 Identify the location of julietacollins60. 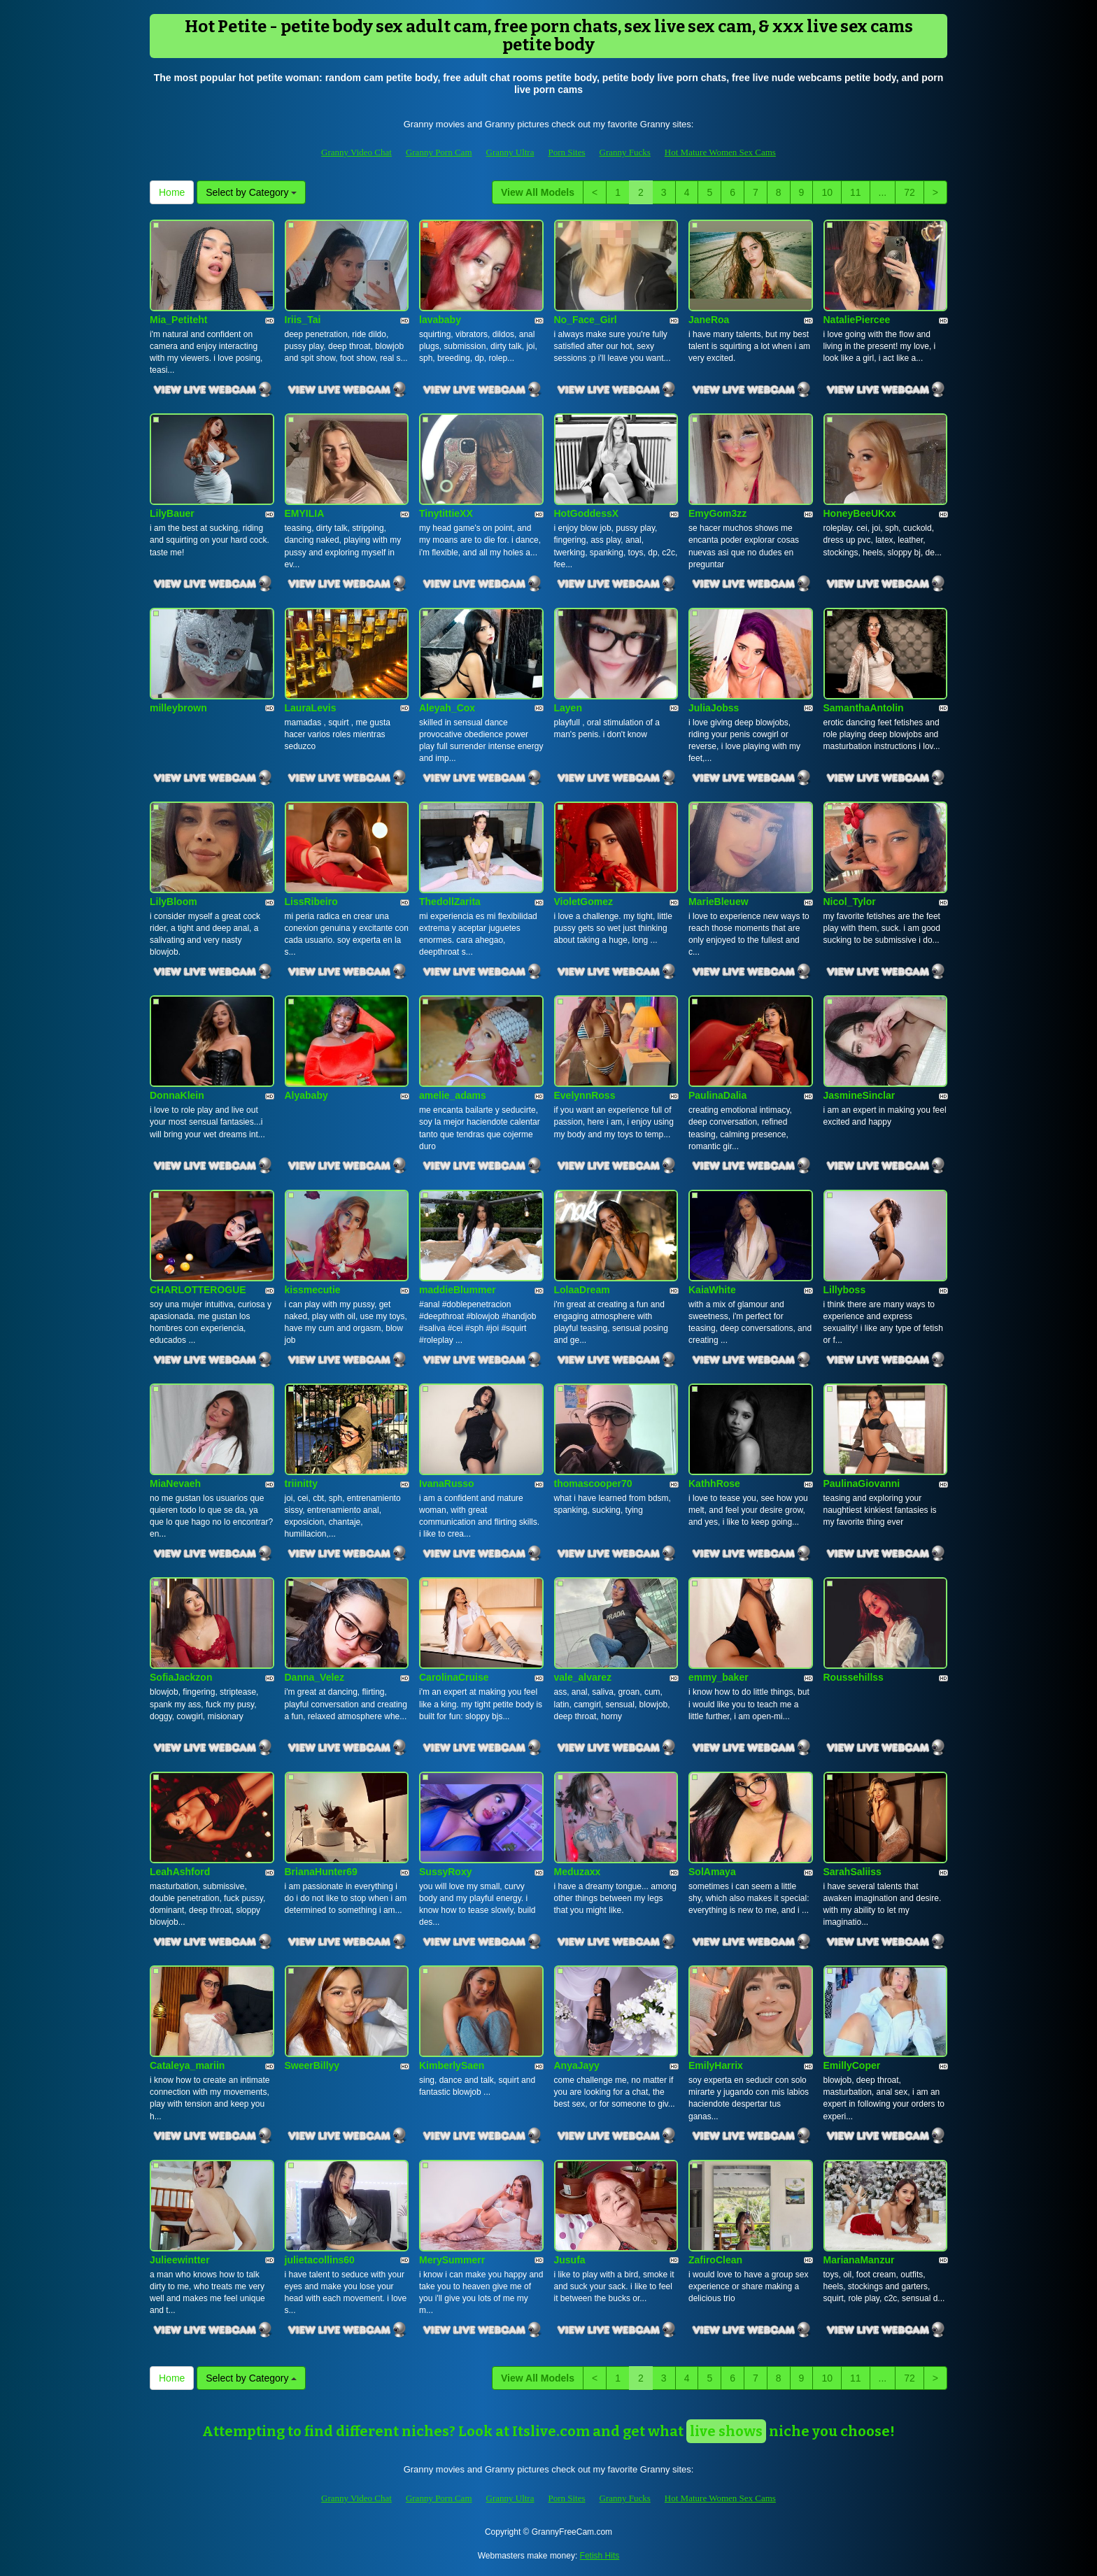
(320, 2259).